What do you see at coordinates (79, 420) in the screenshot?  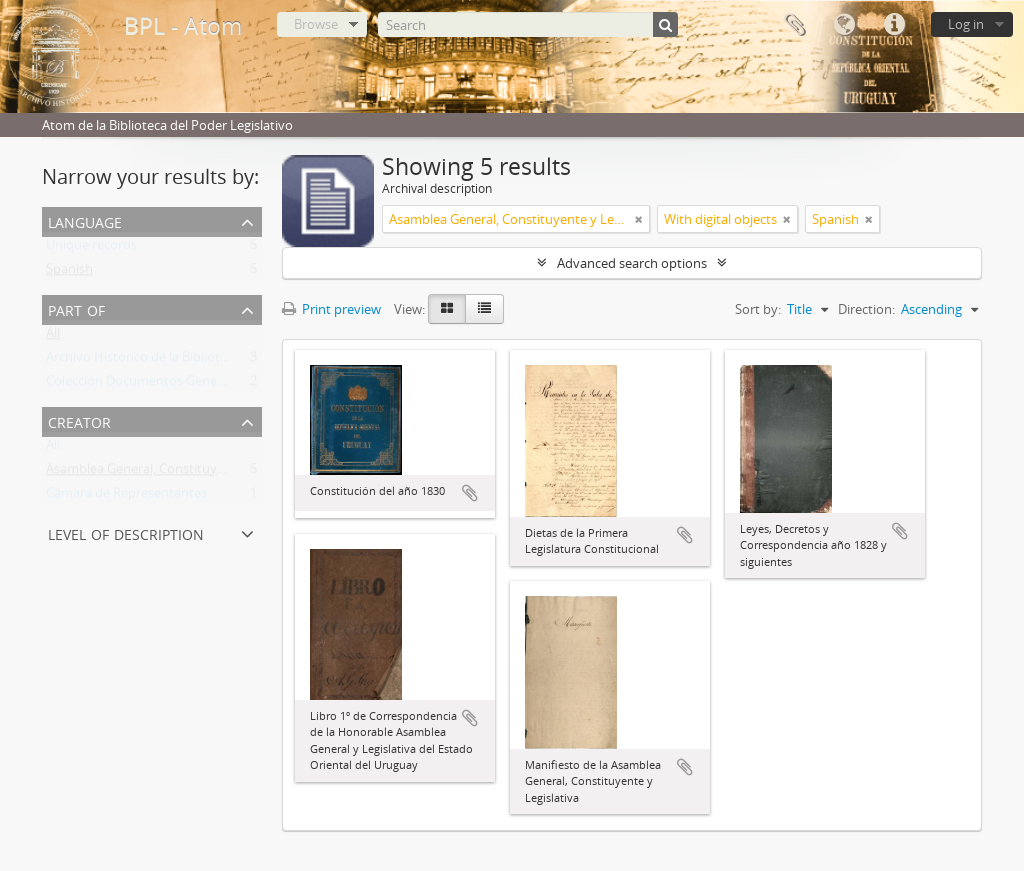 I see `Creator` at bounding box center [79, 420].